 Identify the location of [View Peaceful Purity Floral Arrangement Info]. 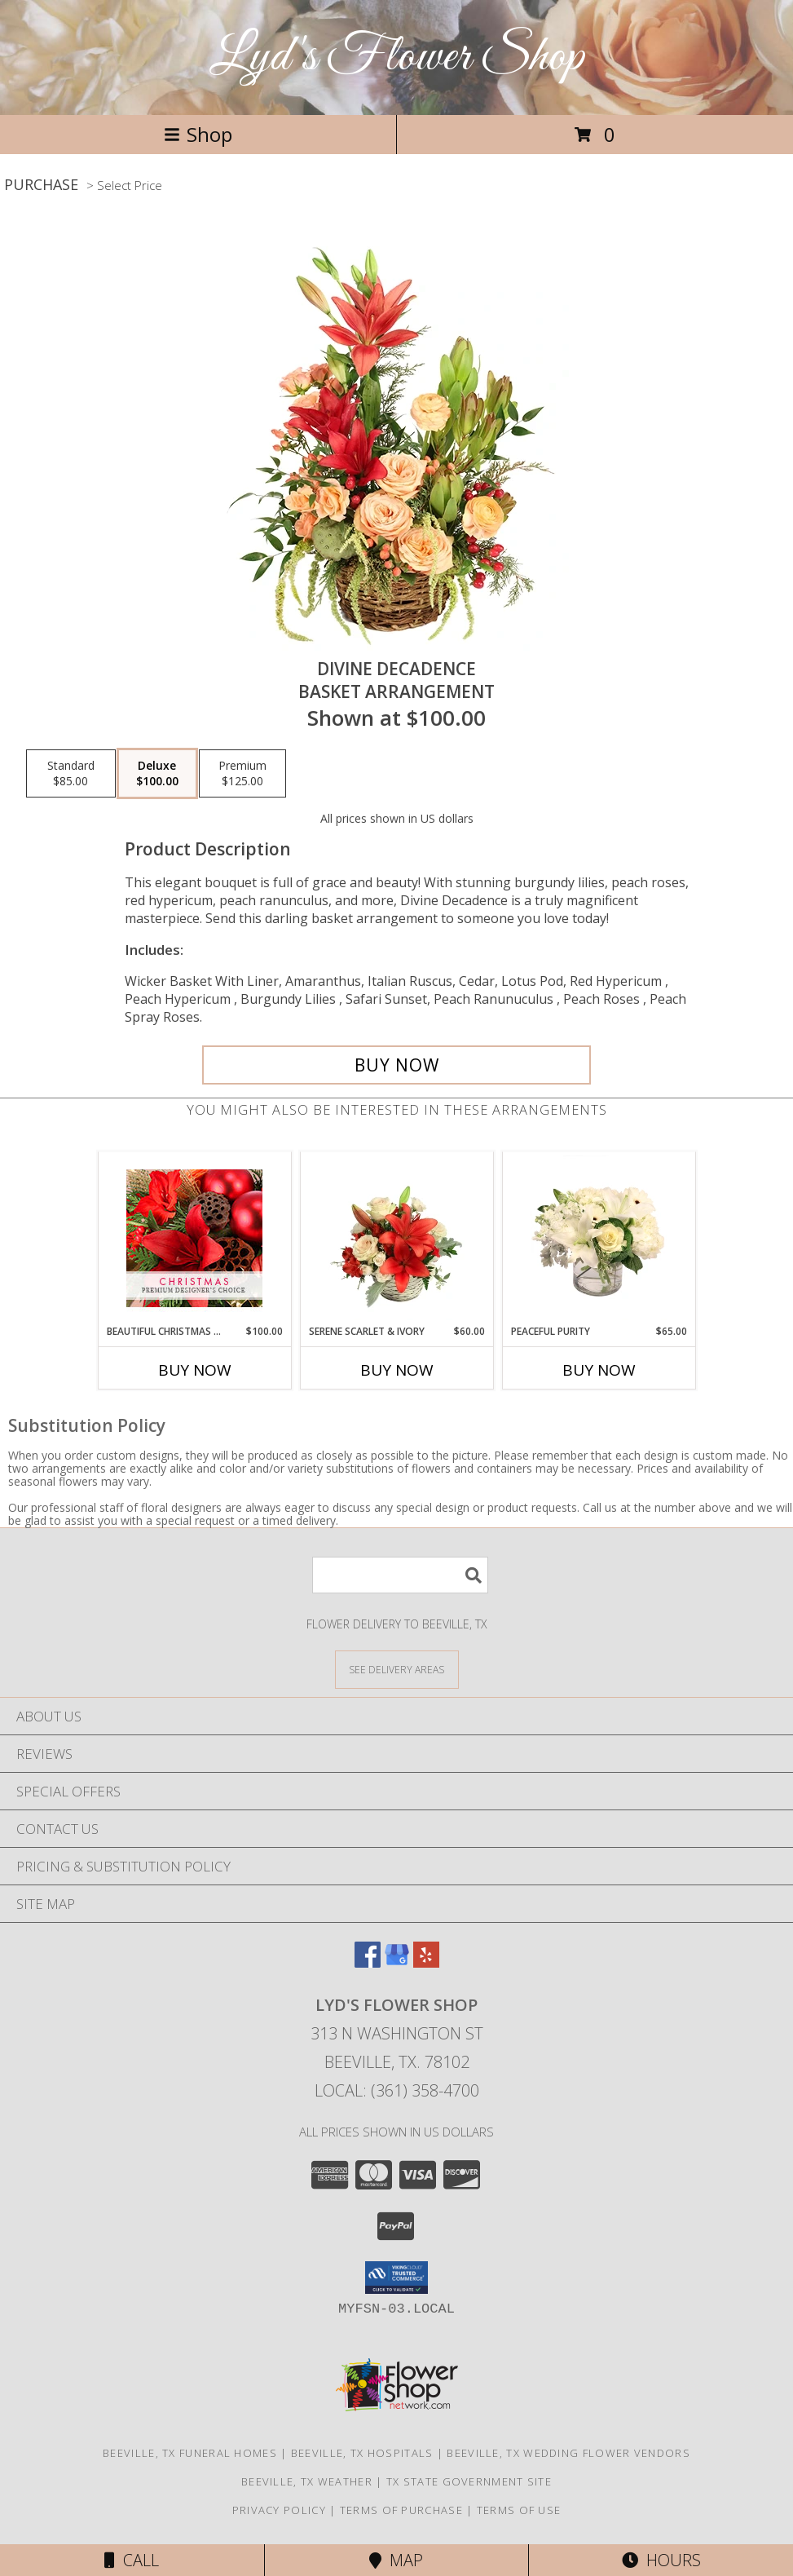
(599, 1237).